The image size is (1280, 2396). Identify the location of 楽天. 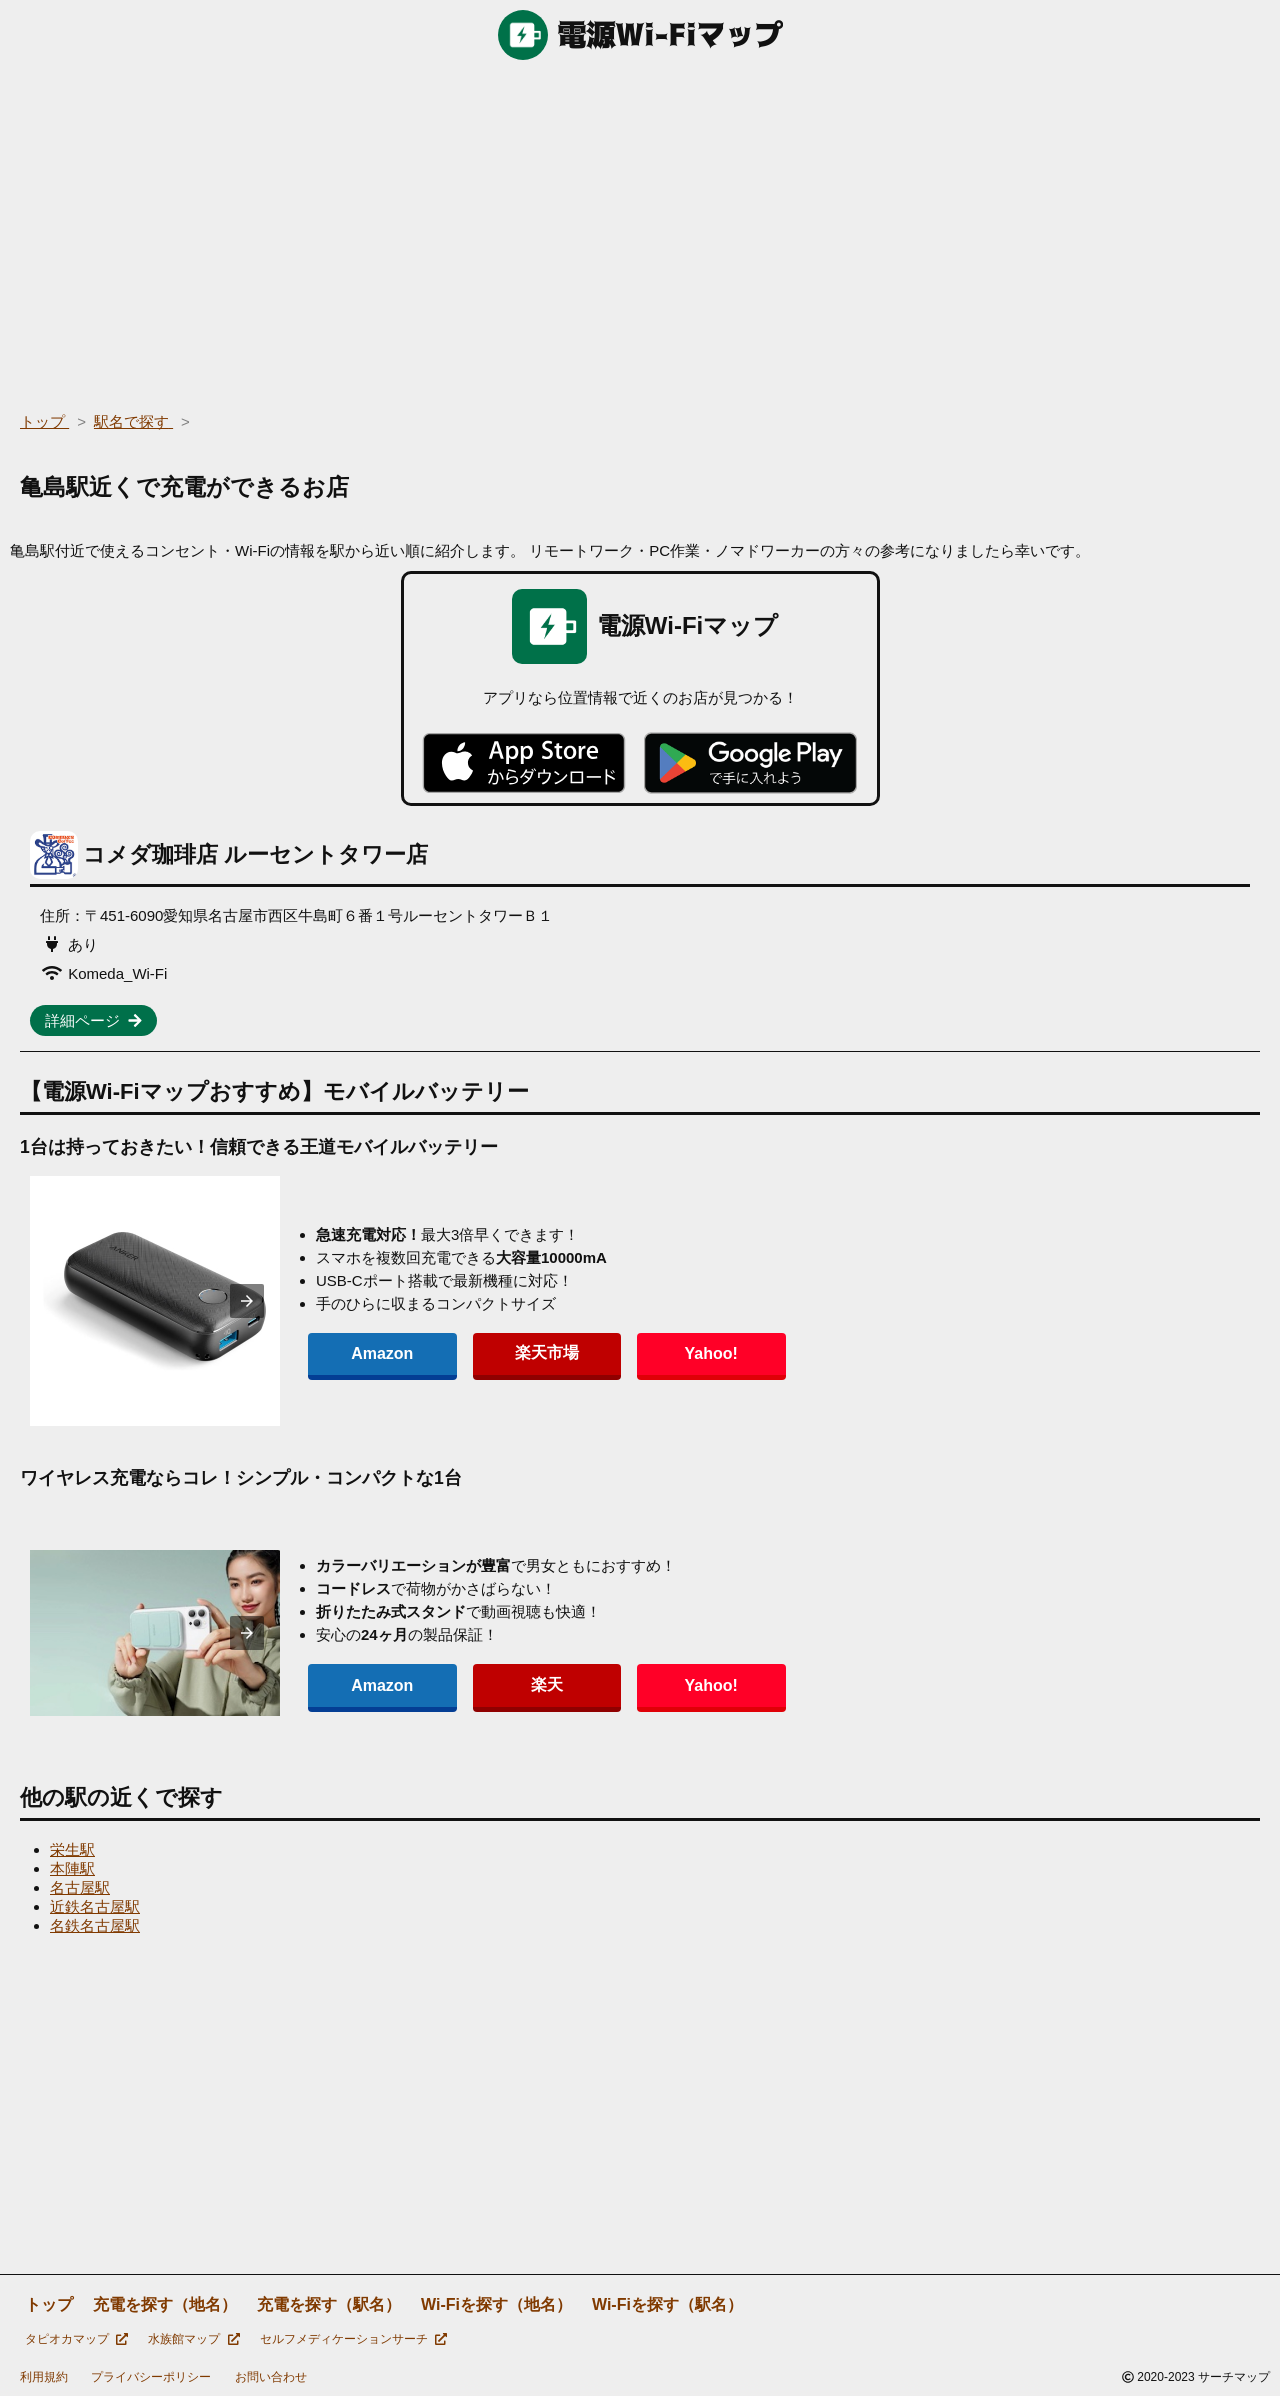
(504, 1684).